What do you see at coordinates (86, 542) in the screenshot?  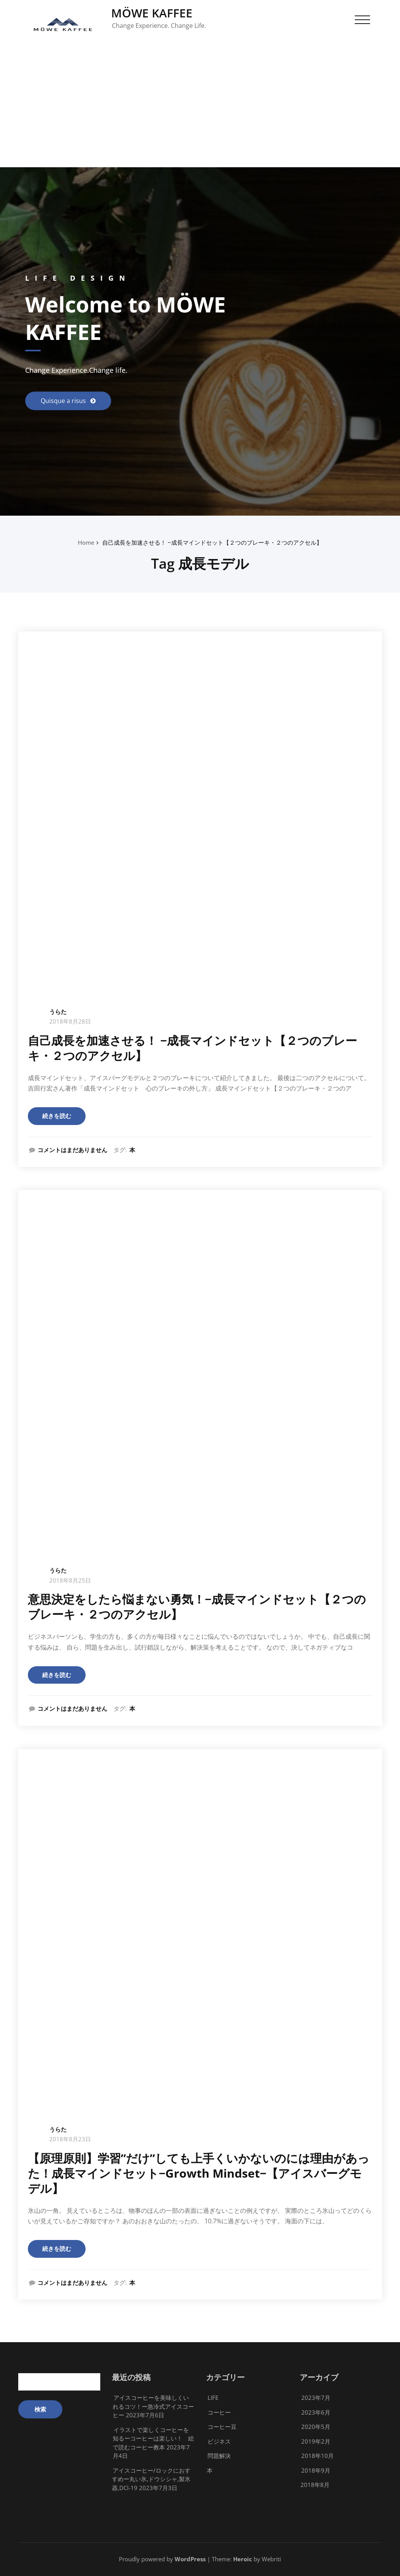 I see `Home` at bounding box center [86, 542].